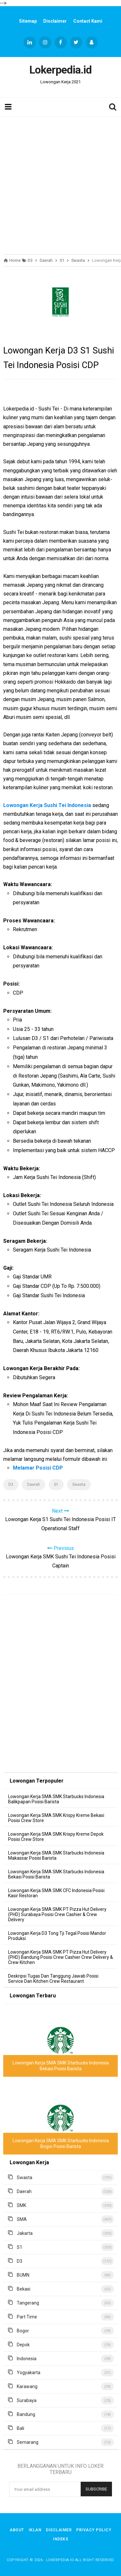  I want to click on Lowongan Kerja D3 Tong Tji Tegal Posisi Mandor Produksi, so click(57, 1936).